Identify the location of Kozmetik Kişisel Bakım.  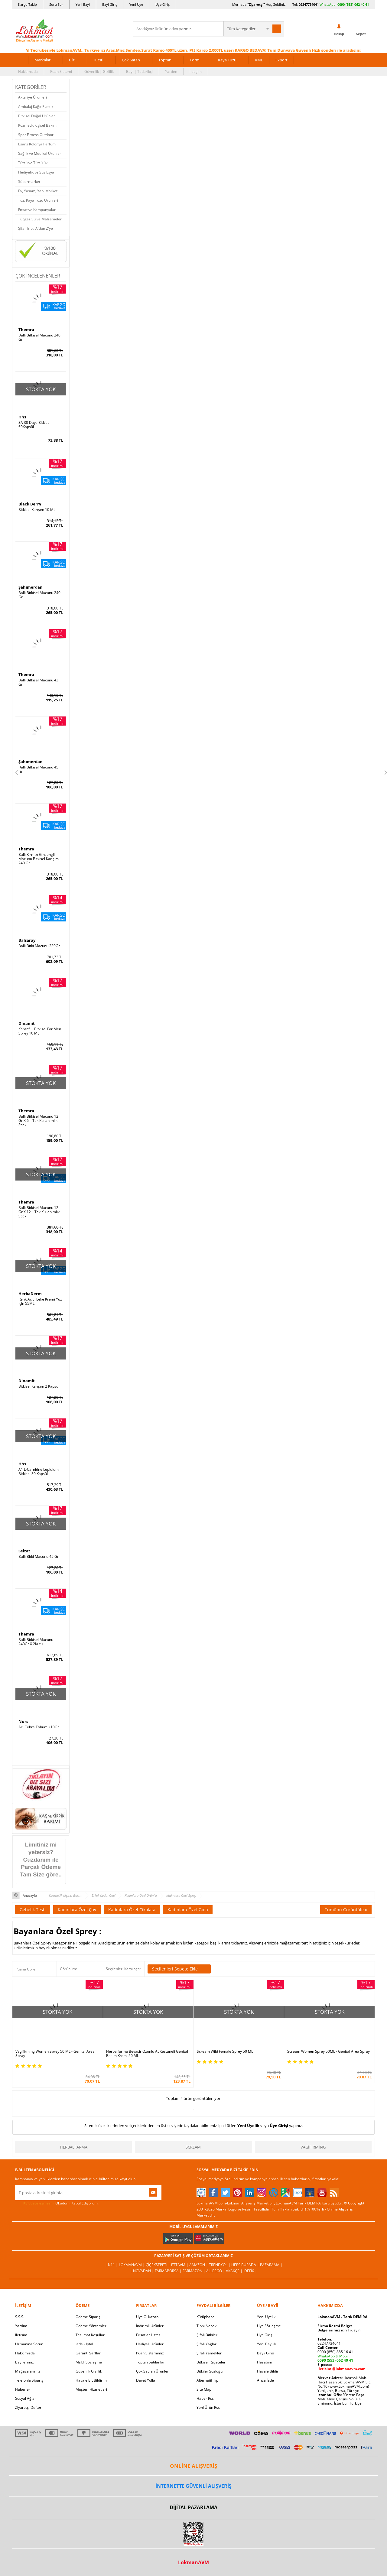
(37, 125).